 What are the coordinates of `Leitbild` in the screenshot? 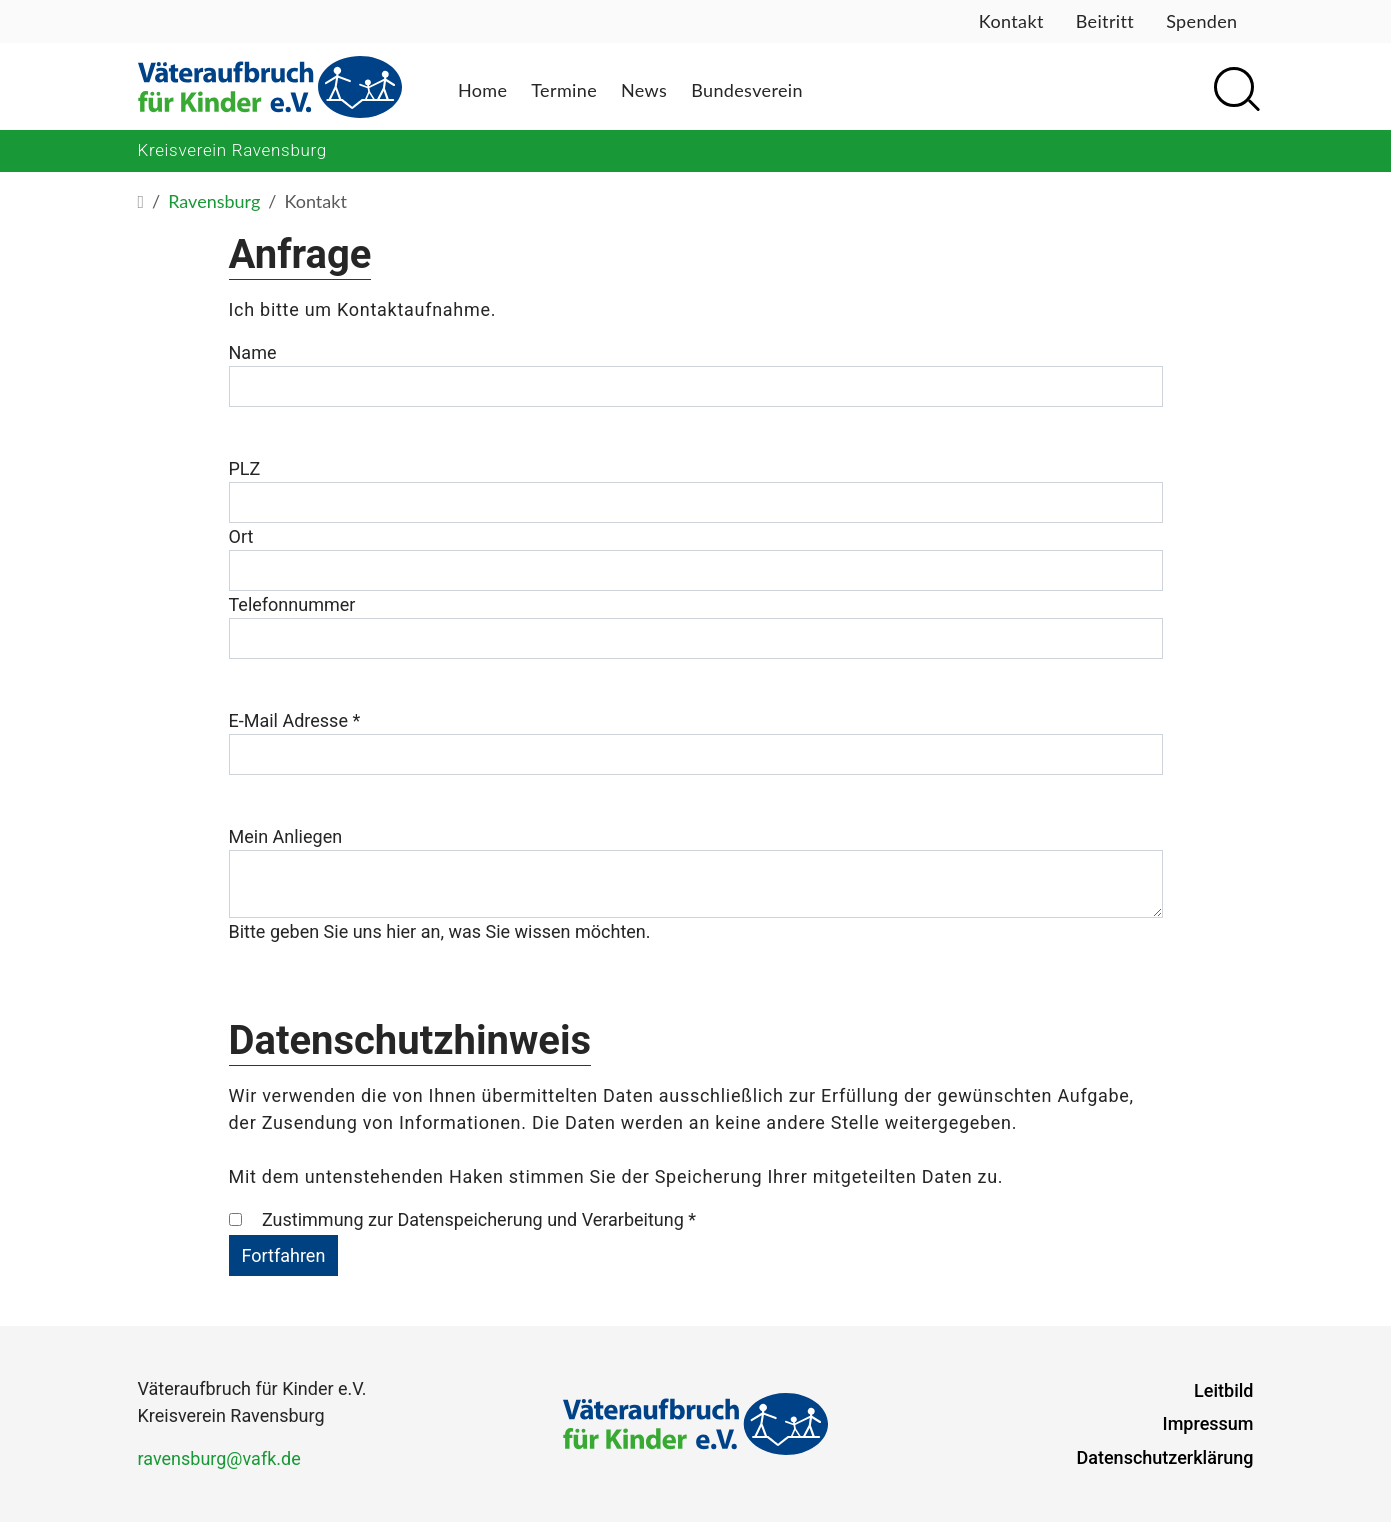 It's located at (1223, 1390).